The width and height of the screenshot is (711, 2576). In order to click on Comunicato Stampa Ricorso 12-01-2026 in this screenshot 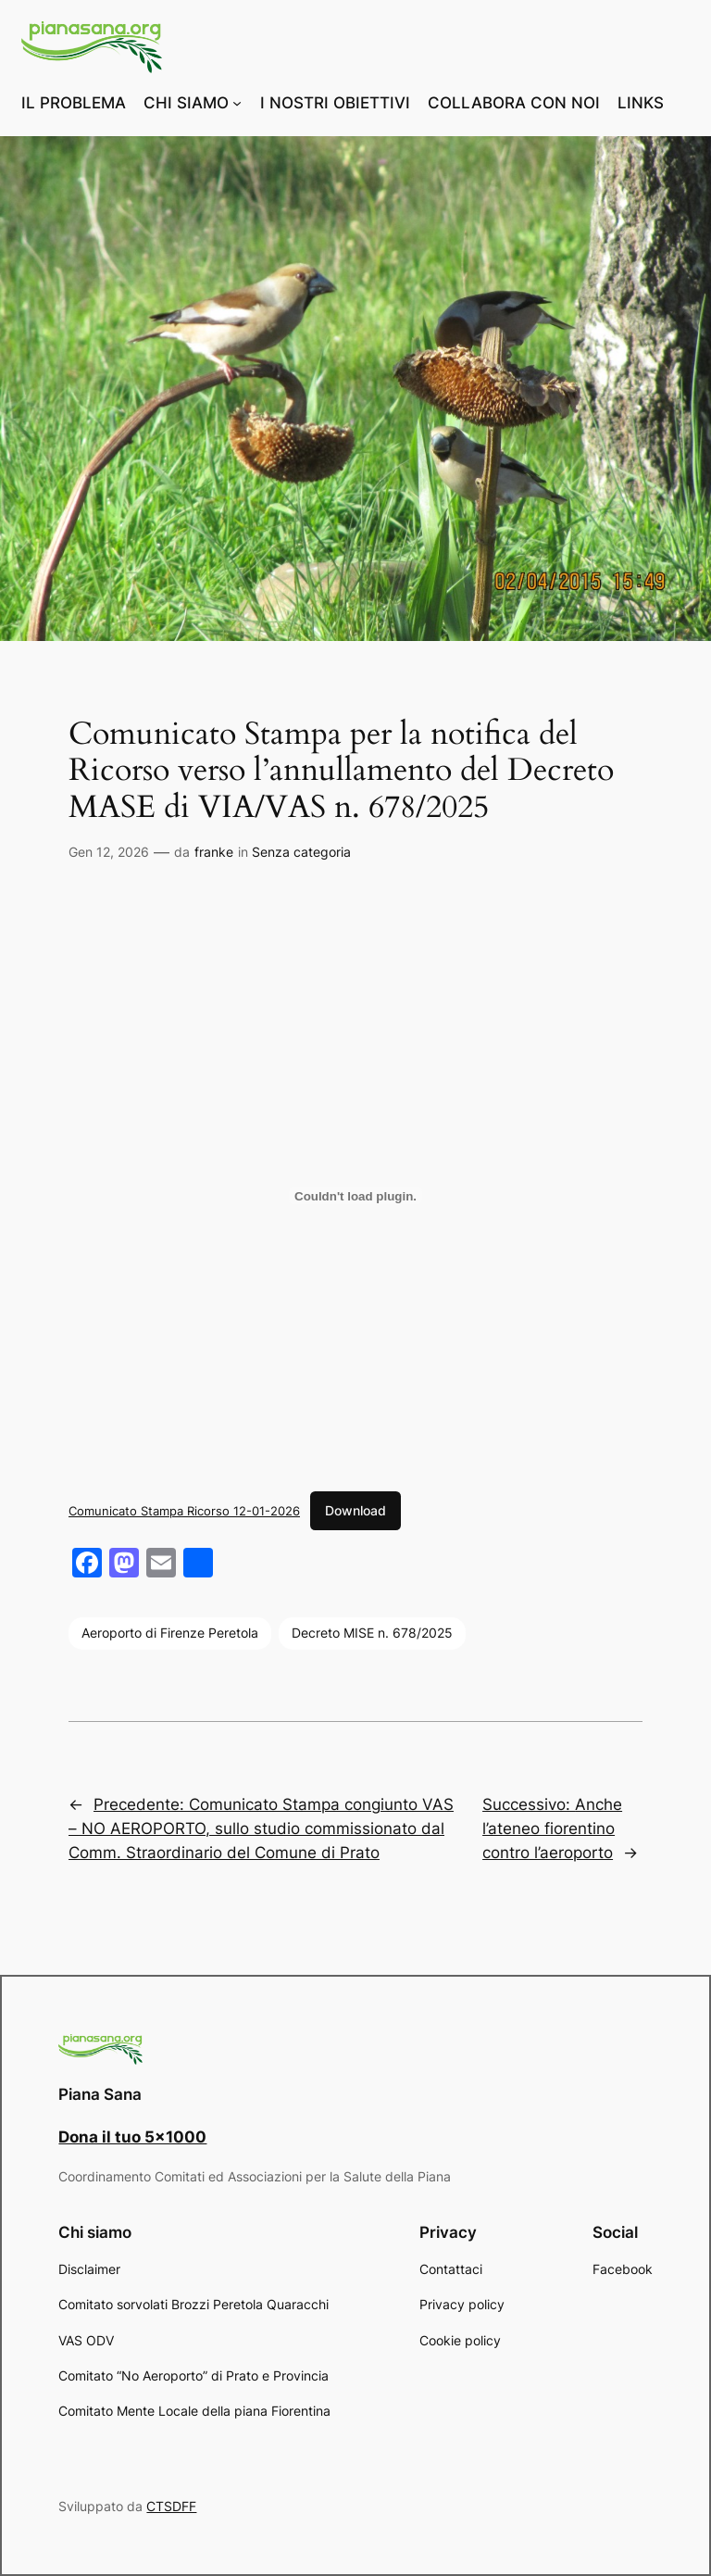, I will do `click(184, 1510)`.